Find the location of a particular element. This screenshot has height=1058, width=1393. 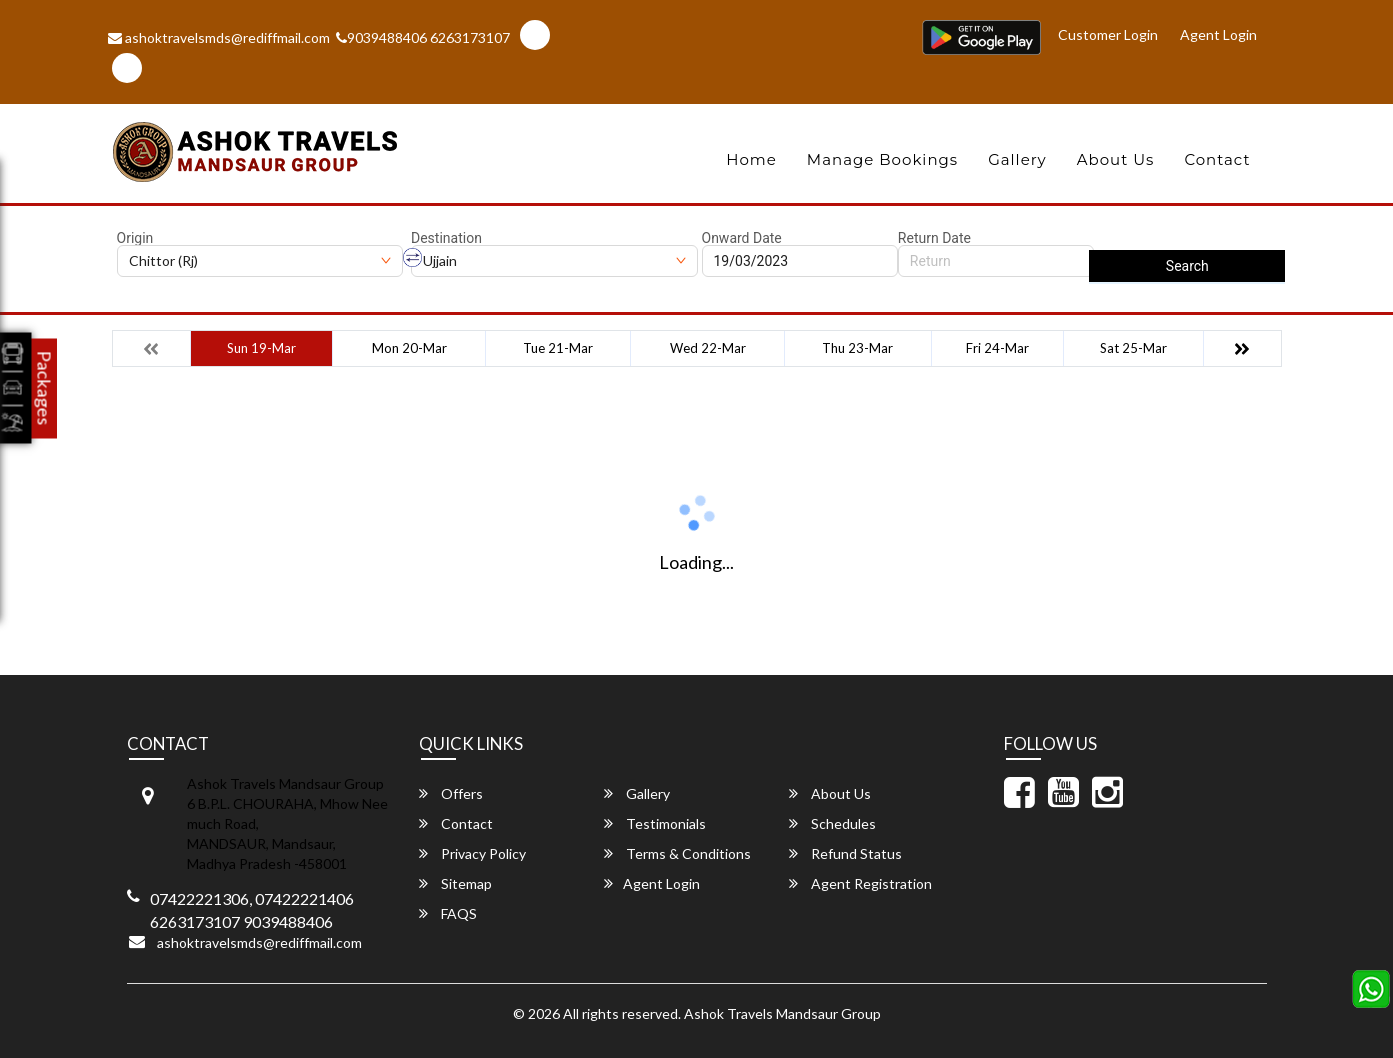

9039488406 6263173107 is located at coordinates (423, 37).